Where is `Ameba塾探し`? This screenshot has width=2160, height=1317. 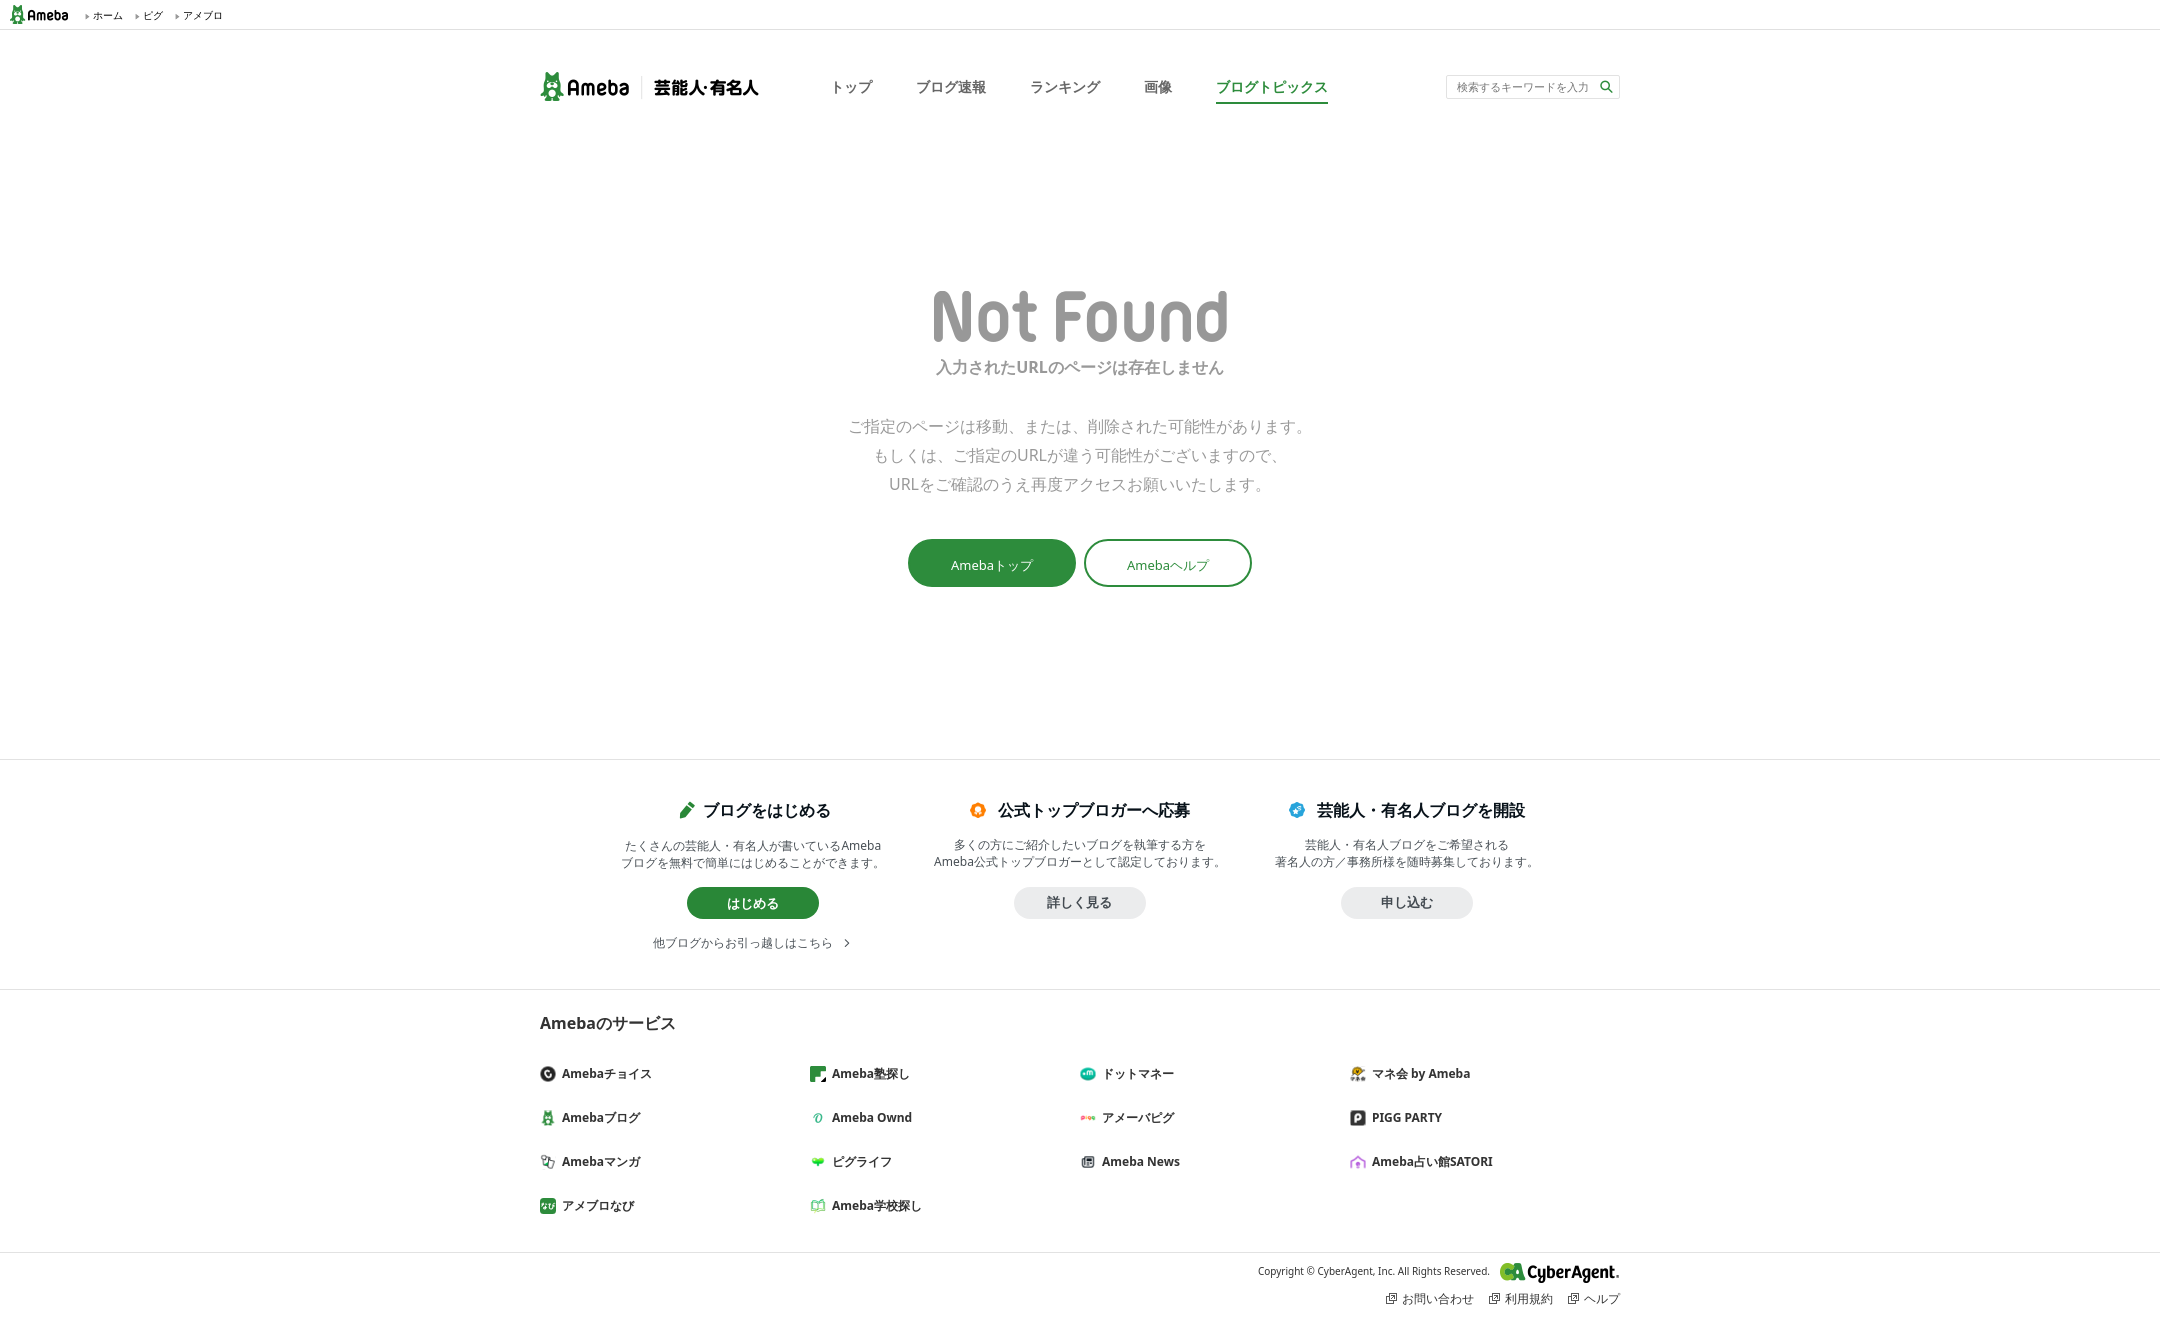
Ameba塾探し is located at coordinates (868, 1073).